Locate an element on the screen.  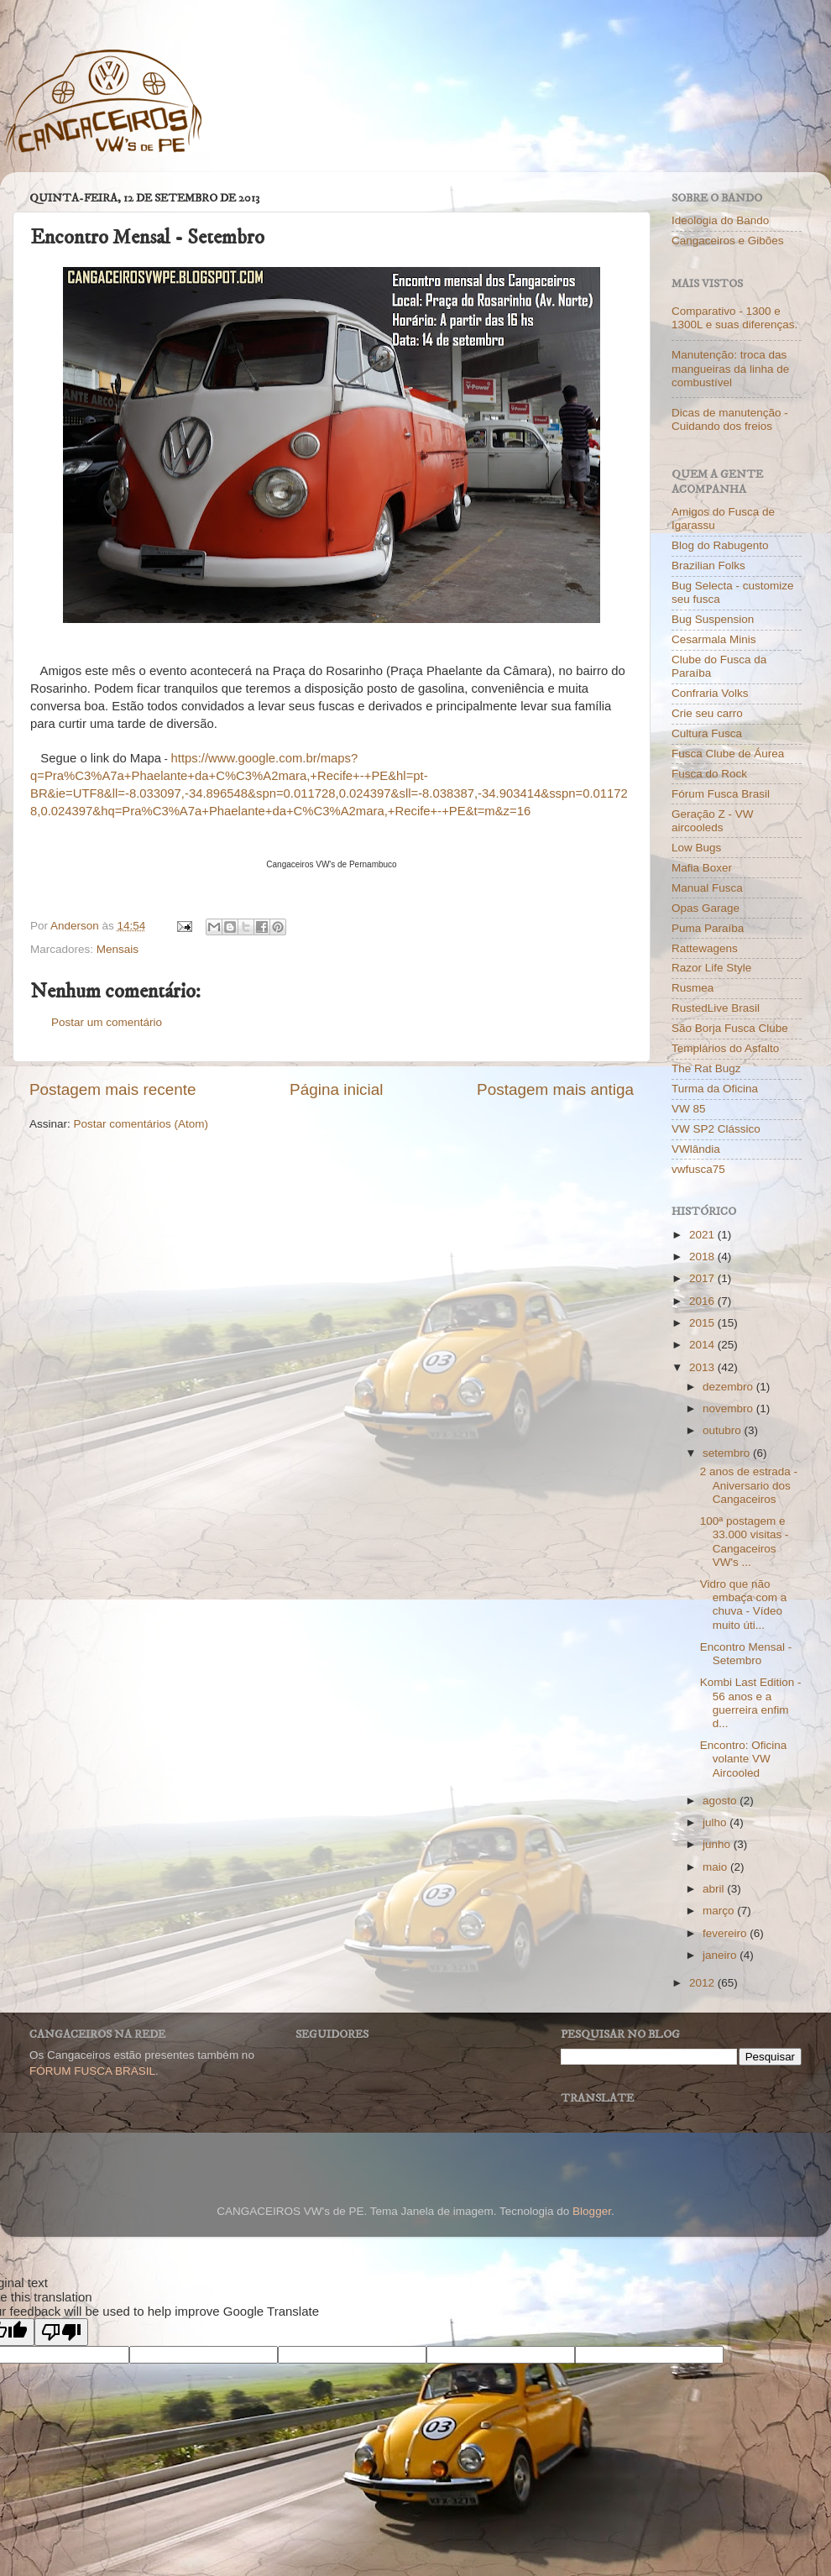
RustedLive Brasil is located at coordinates (716, 1008).